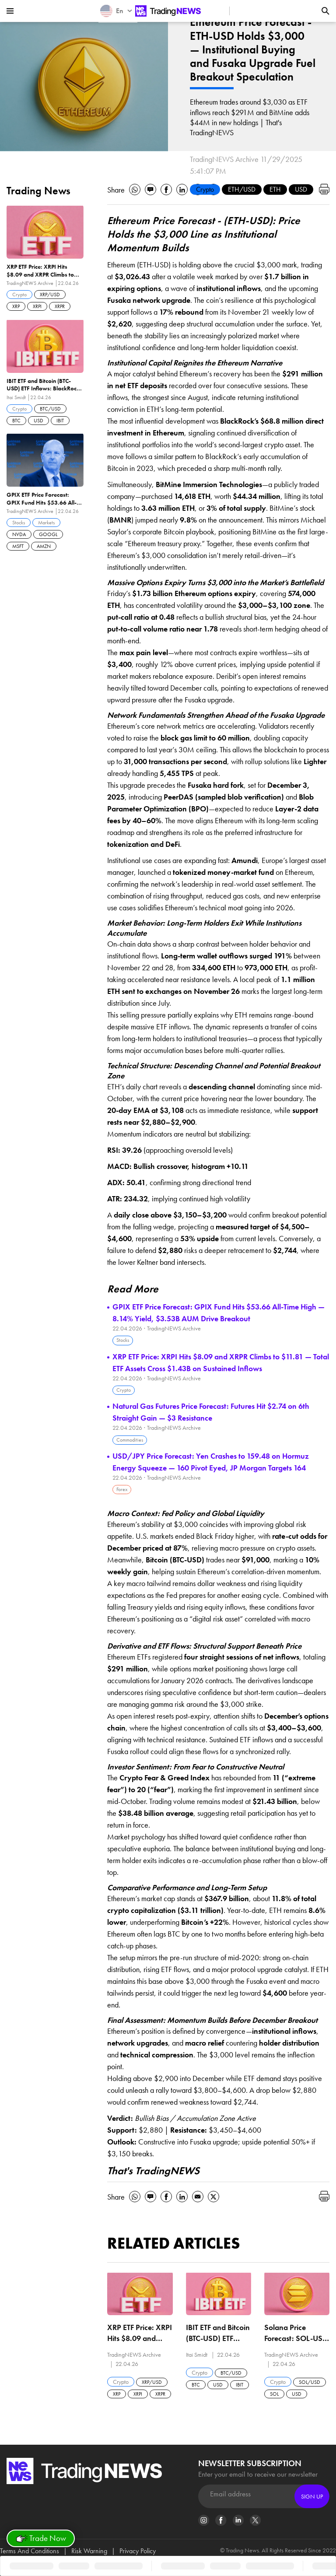  What do you see at coordinates (205, 189) in the screenshot?
I see `Crypto` at bounding box center [205, 189].